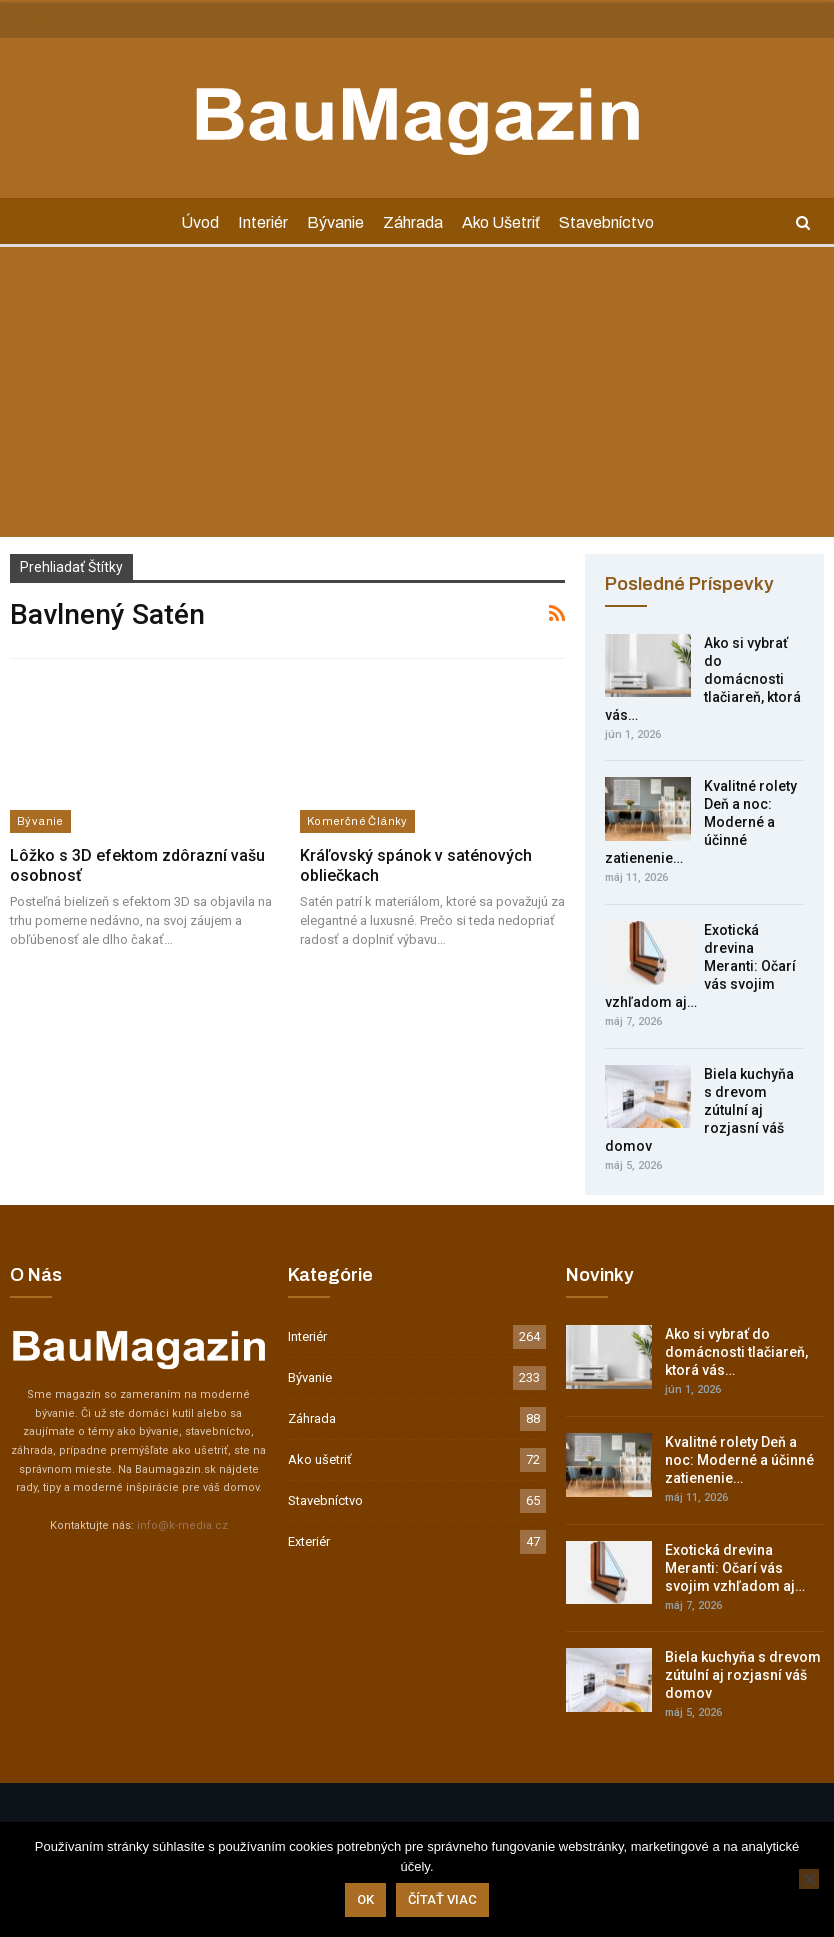  What do you see at coordinates (501, 222) in the screenshot?
I see `Ako ušetriť` at bounding box center [501, 222].